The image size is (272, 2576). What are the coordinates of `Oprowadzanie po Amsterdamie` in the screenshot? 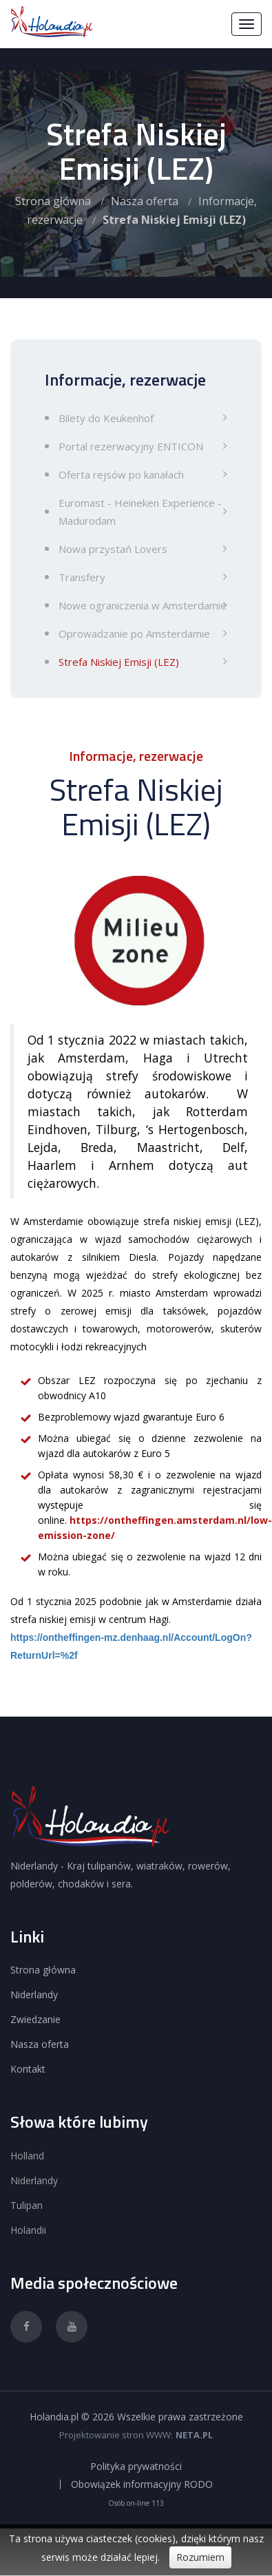 It's located at (134, 633).